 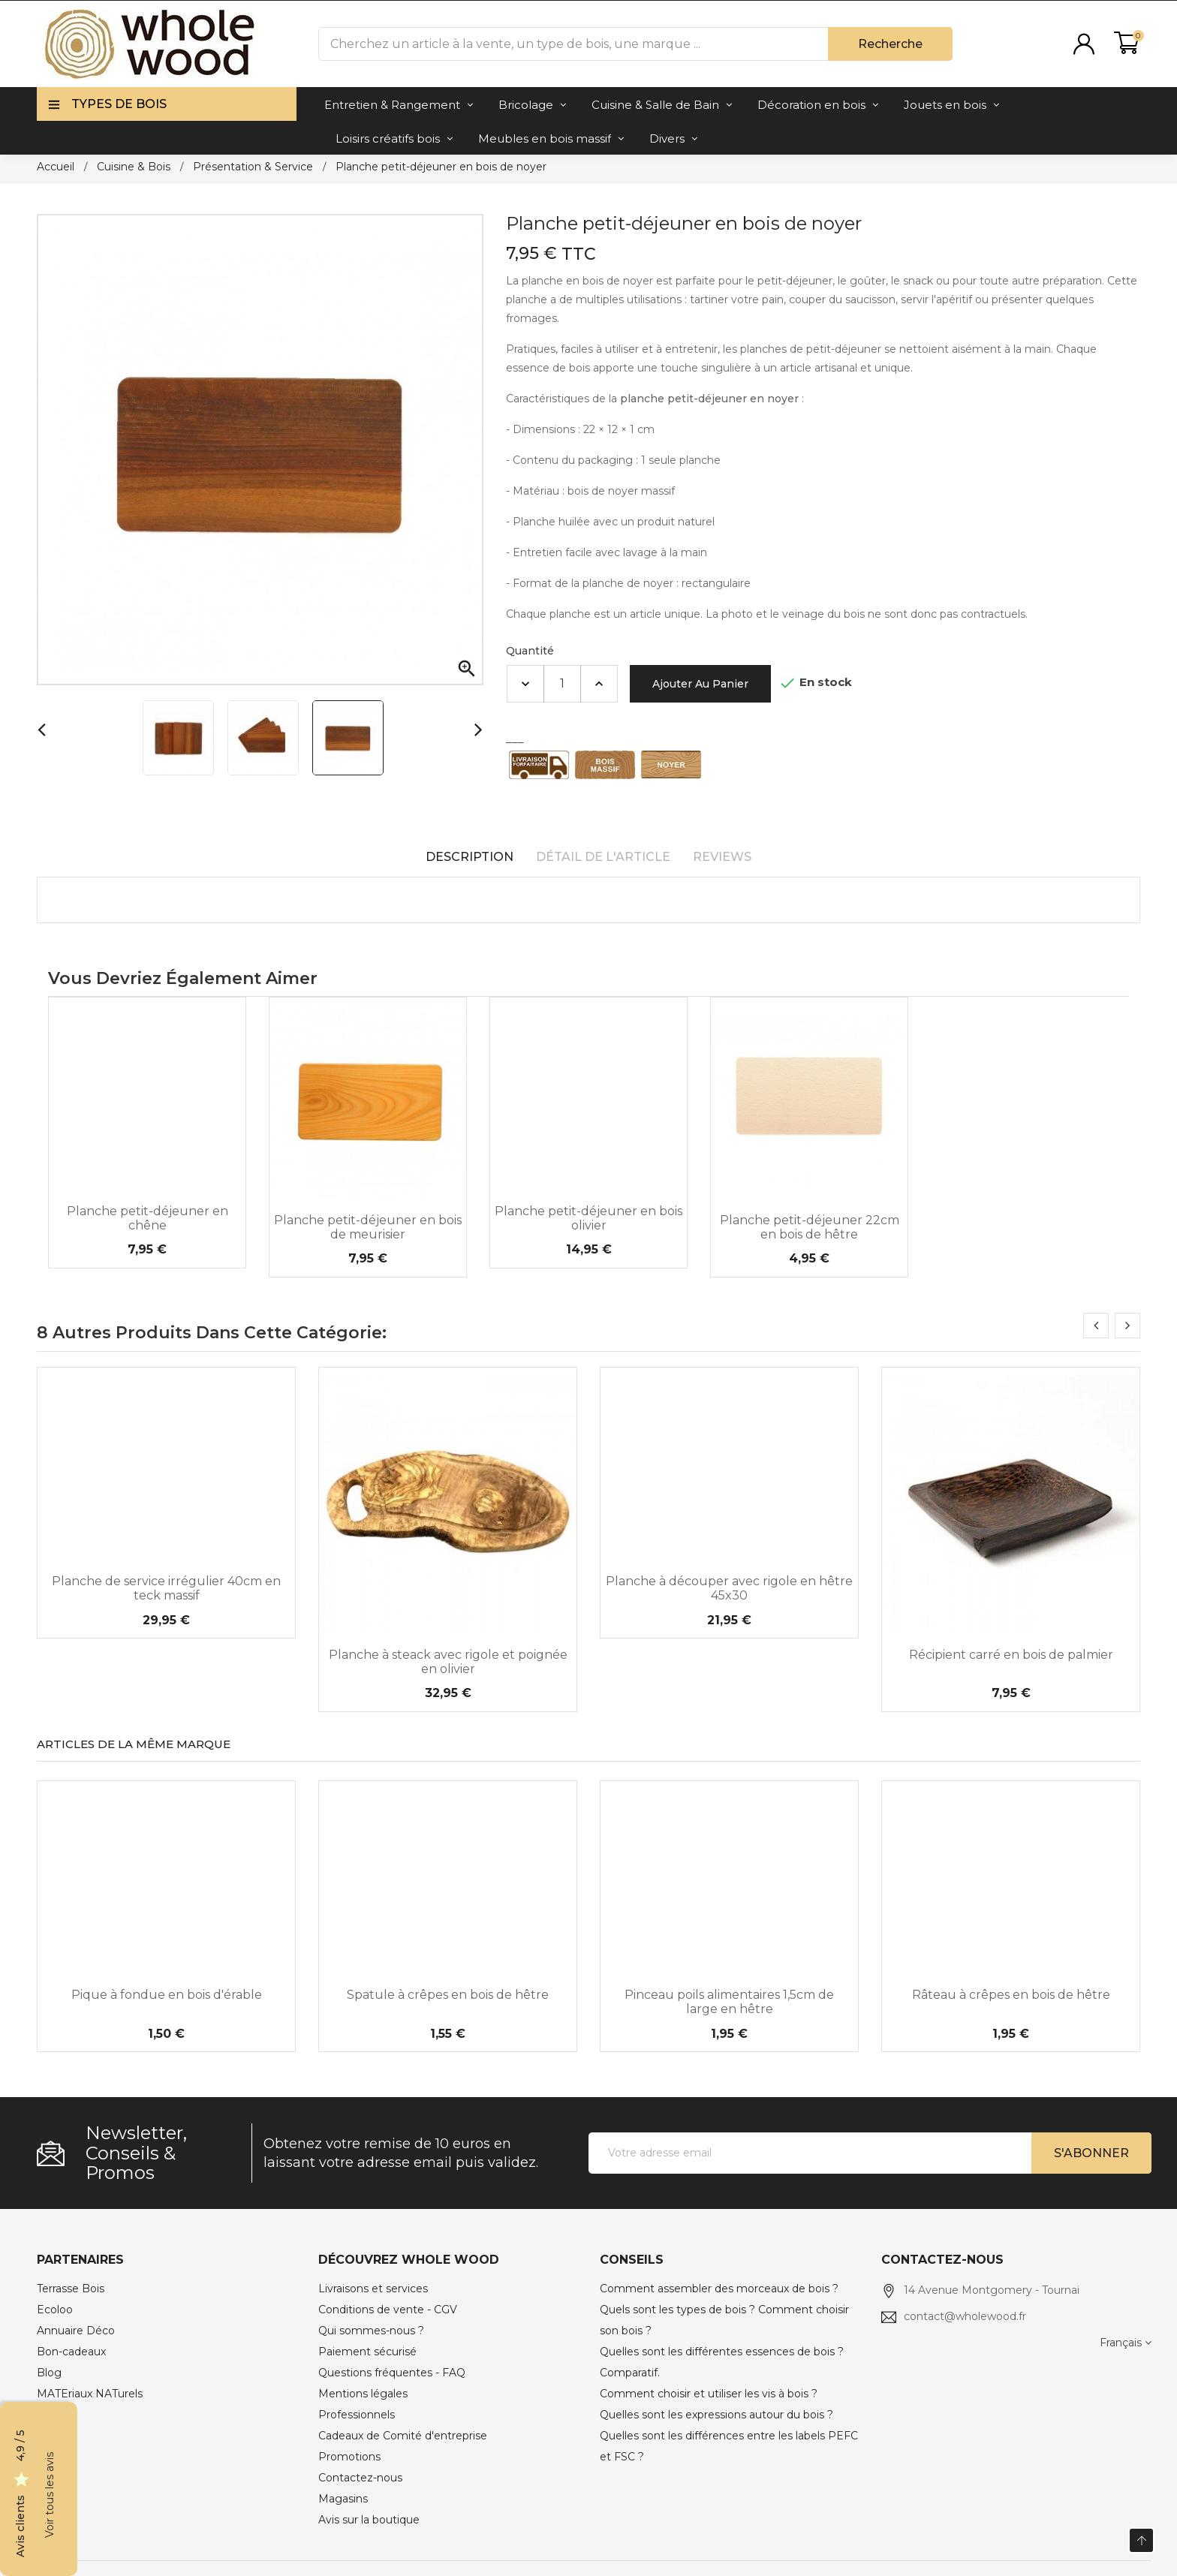 What do you see at coordinates (469, 857) in the screenshot?
I see `Description` at bounding box center [469, 857].